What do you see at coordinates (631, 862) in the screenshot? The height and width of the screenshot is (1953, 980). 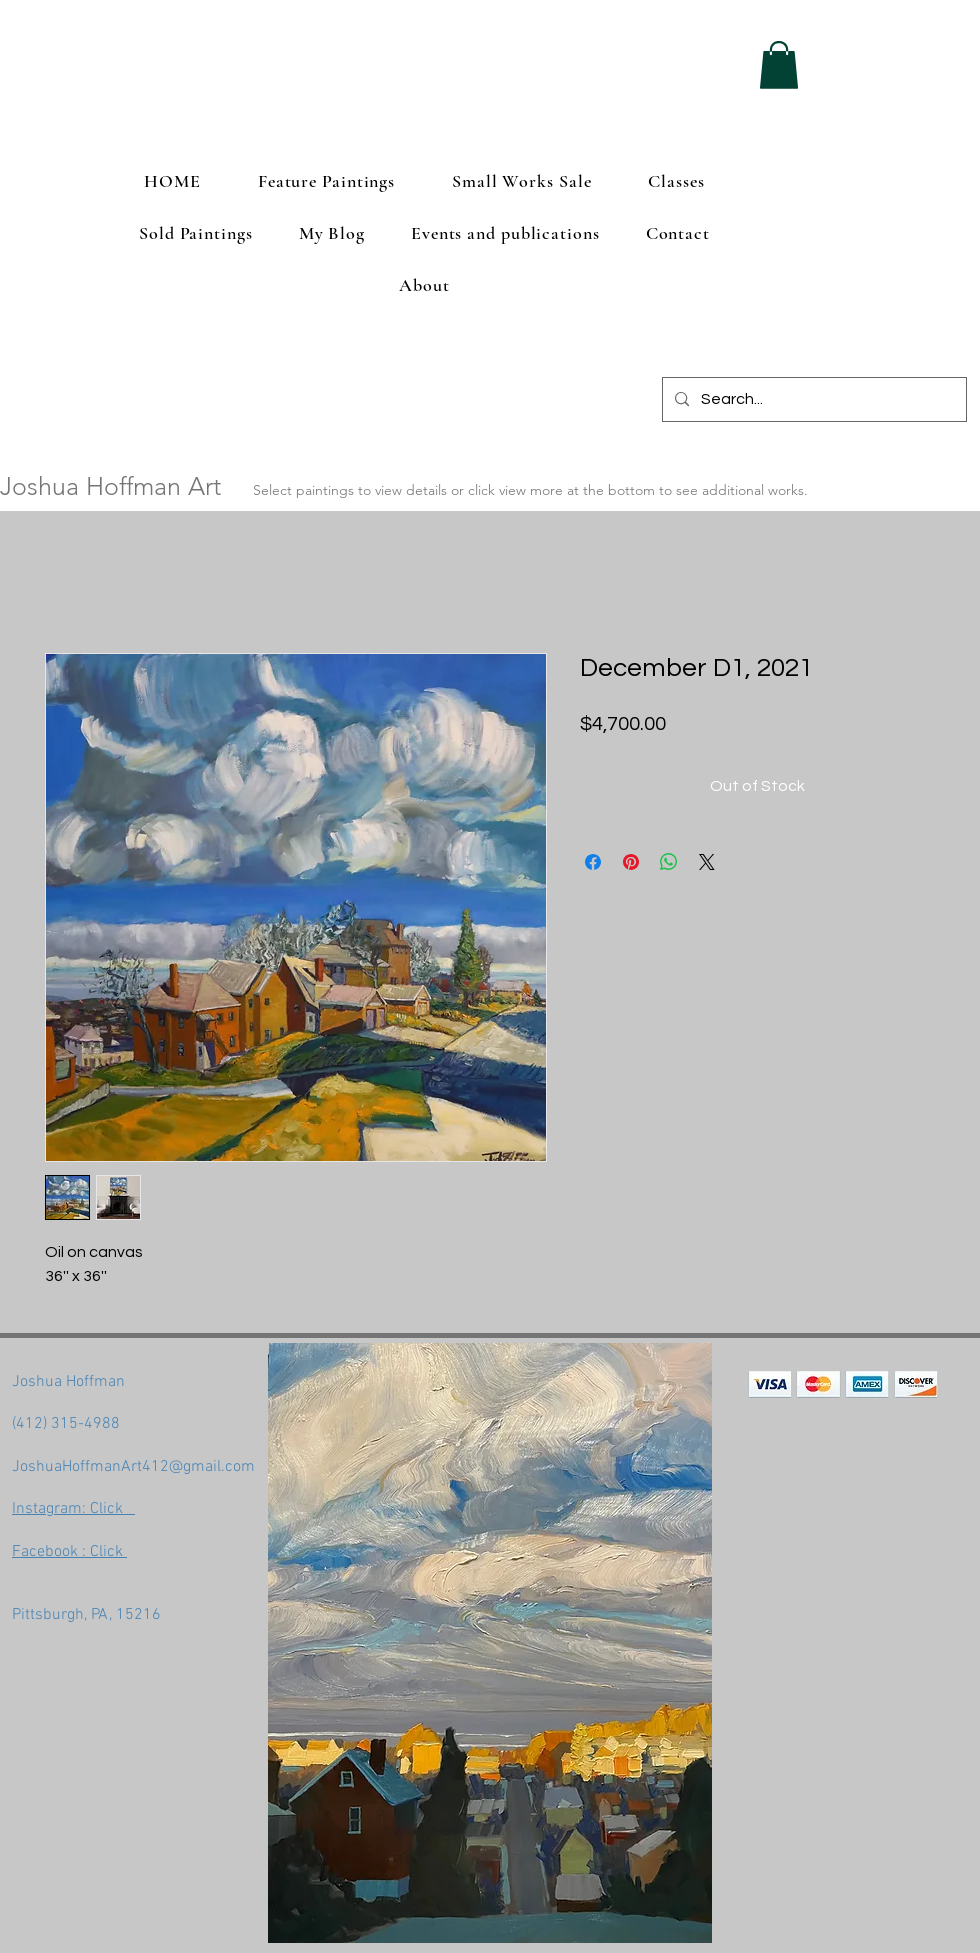 I see `[Pin on Pinterest]` at bounding box center [631, 862].